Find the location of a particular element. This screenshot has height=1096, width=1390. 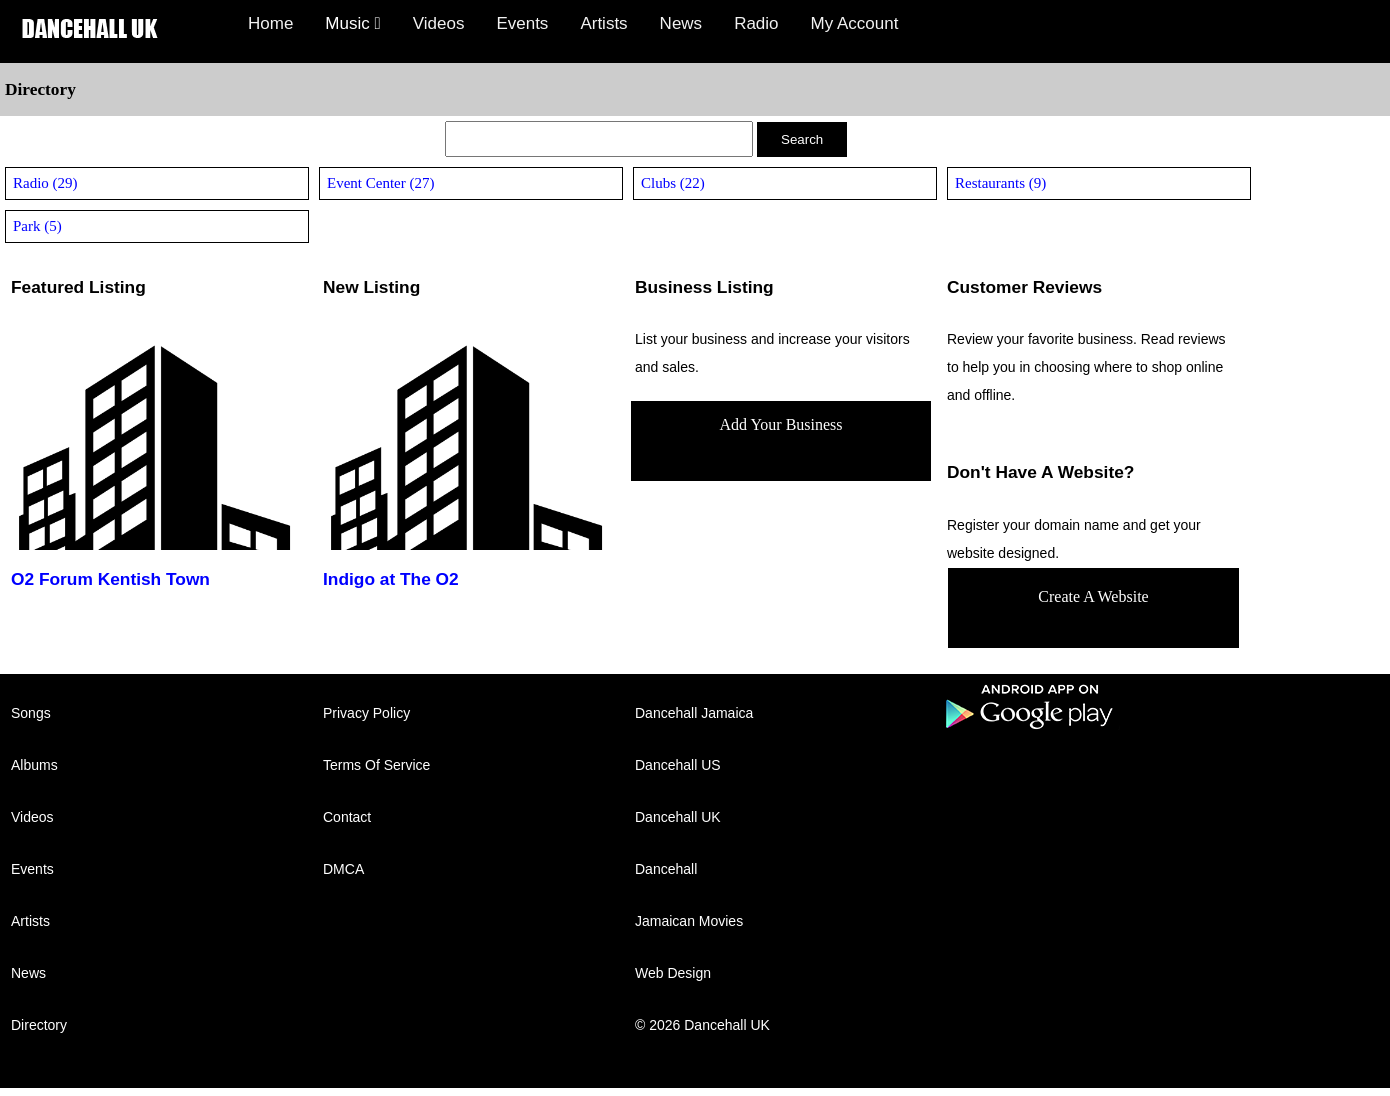

Artists is located at coordinates (603, 23).